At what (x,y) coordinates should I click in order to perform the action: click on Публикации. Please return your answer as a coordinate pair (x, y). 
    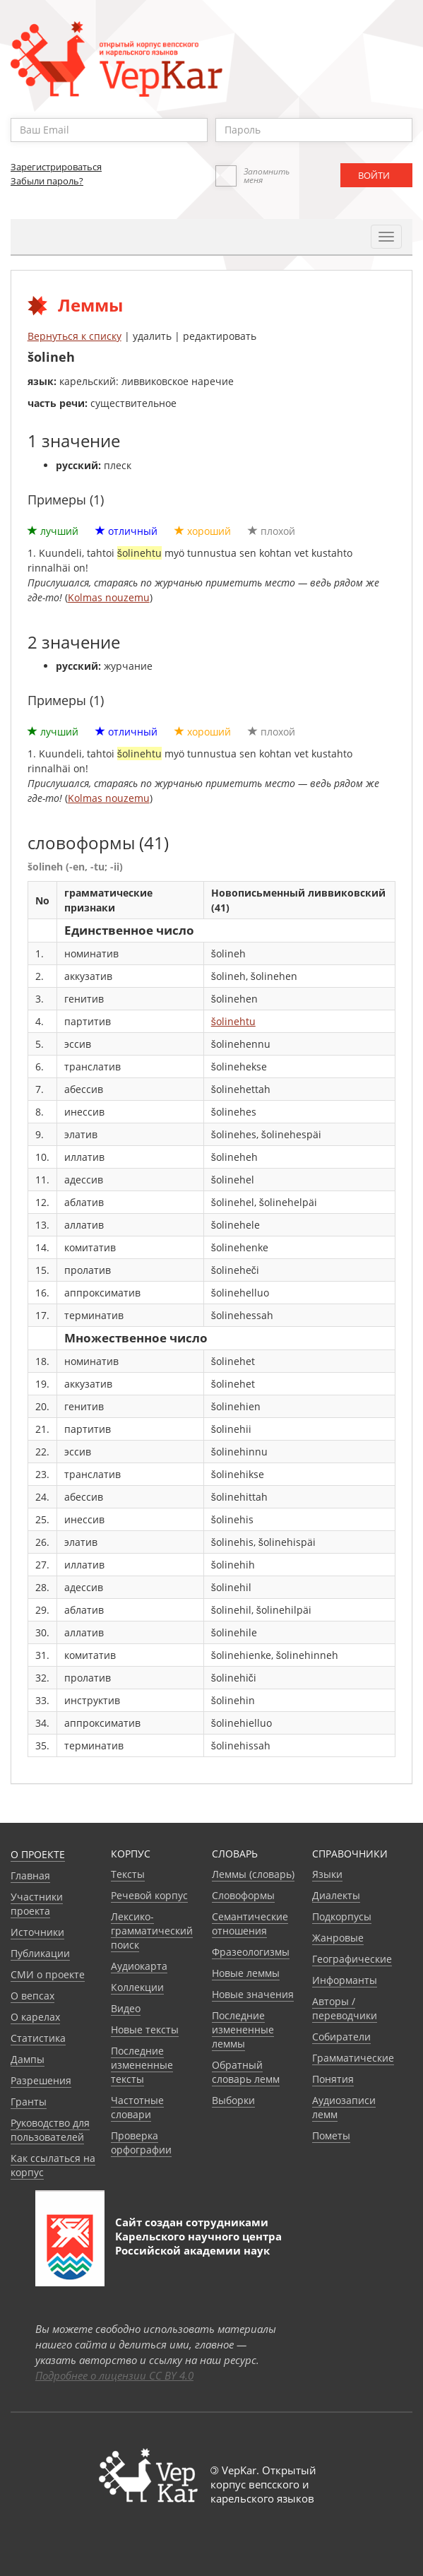
    Looking at the image, I should click on (40, 1953).